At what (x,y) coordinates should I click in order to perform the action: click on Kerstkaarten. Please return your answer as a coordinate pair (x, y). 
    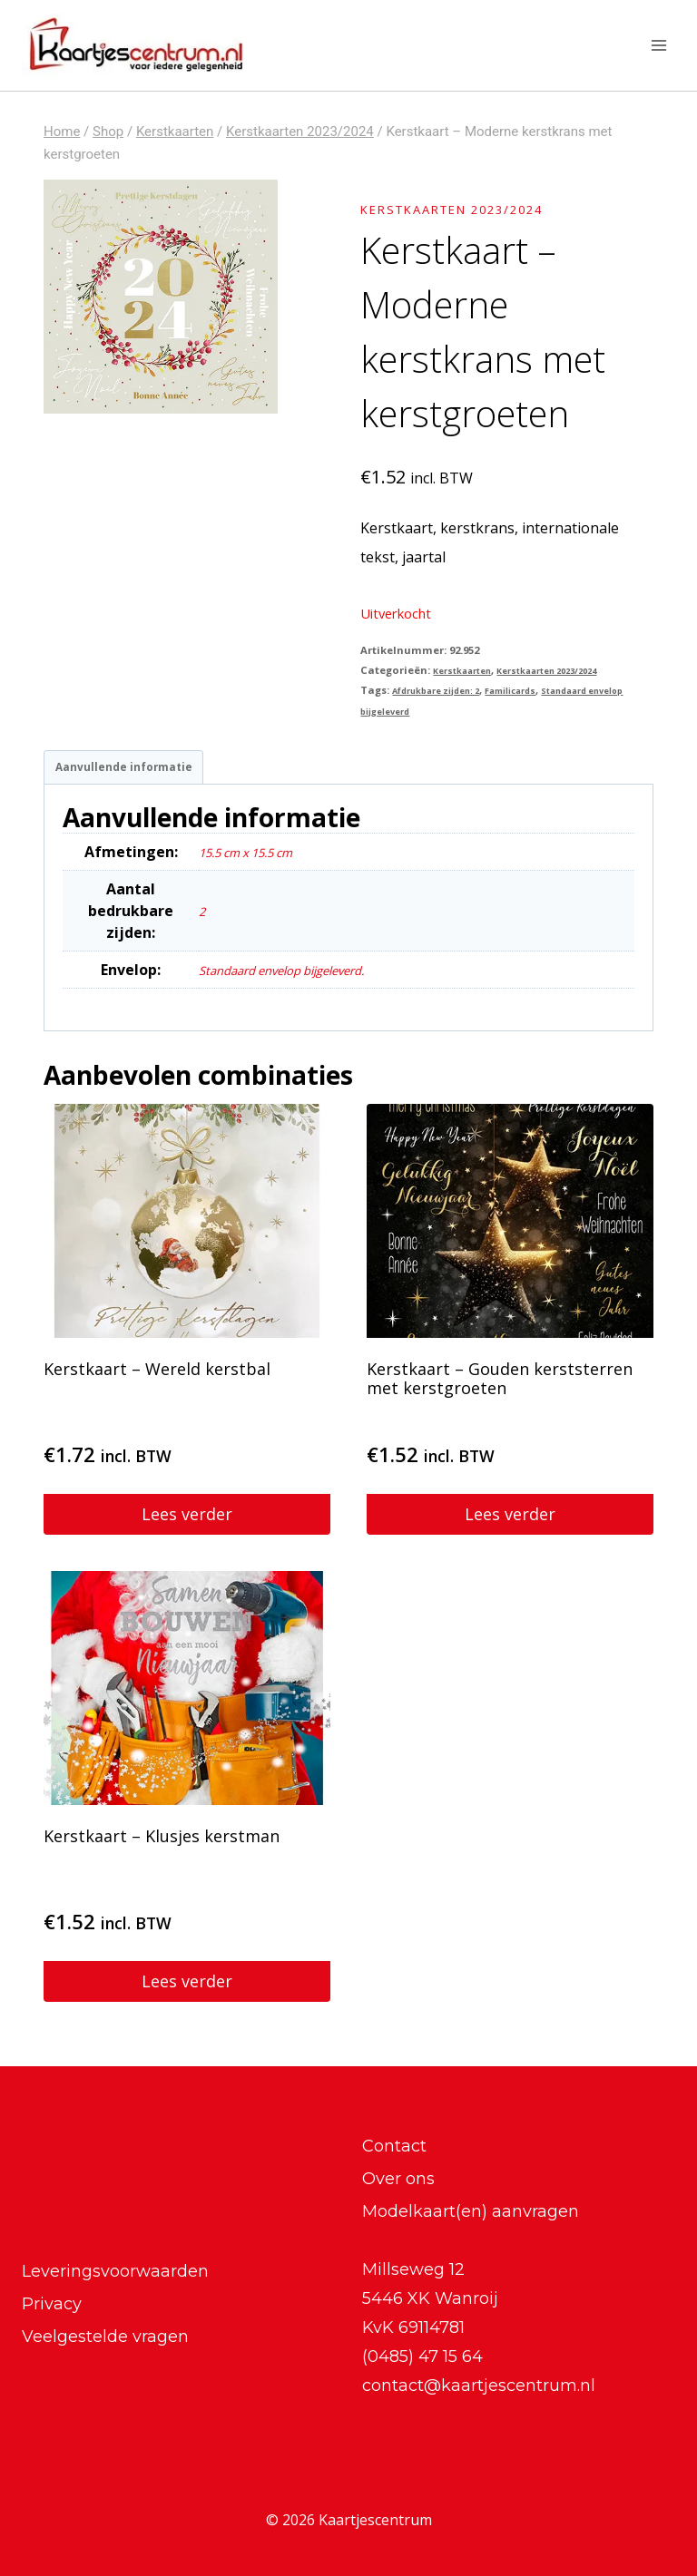
    Looking at the image, I should click on (468, 670).